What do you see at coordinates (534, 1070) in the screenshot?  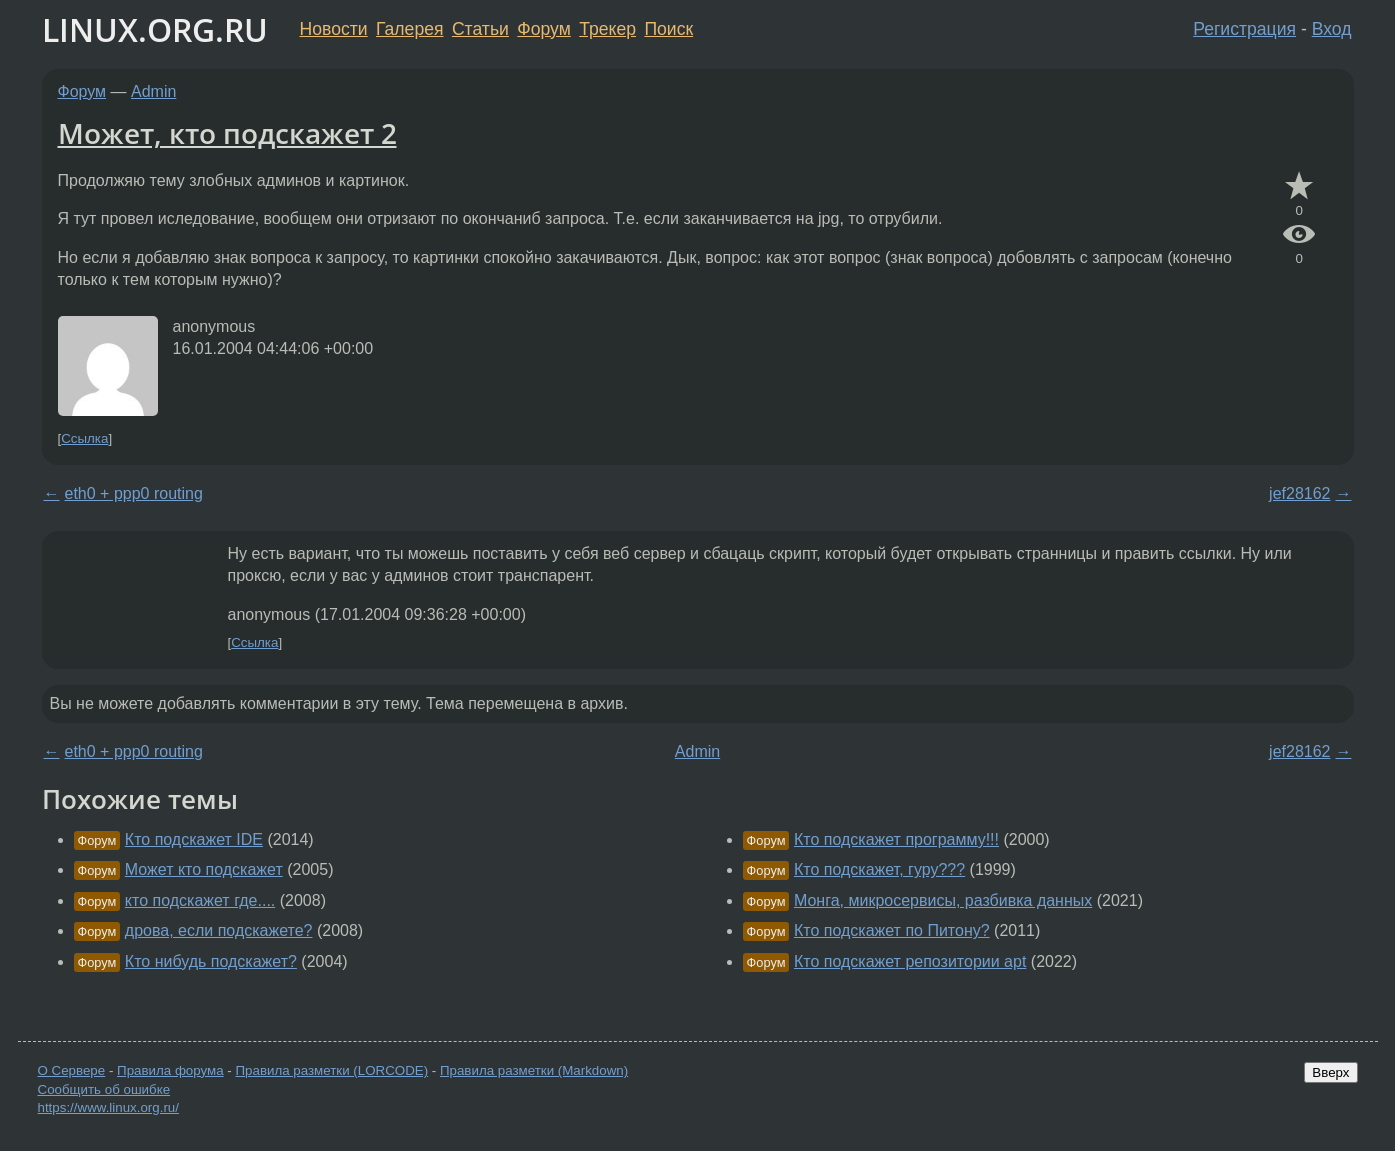 I see `Правила разметки (Markdown)` at bounding box center [534, 1070].